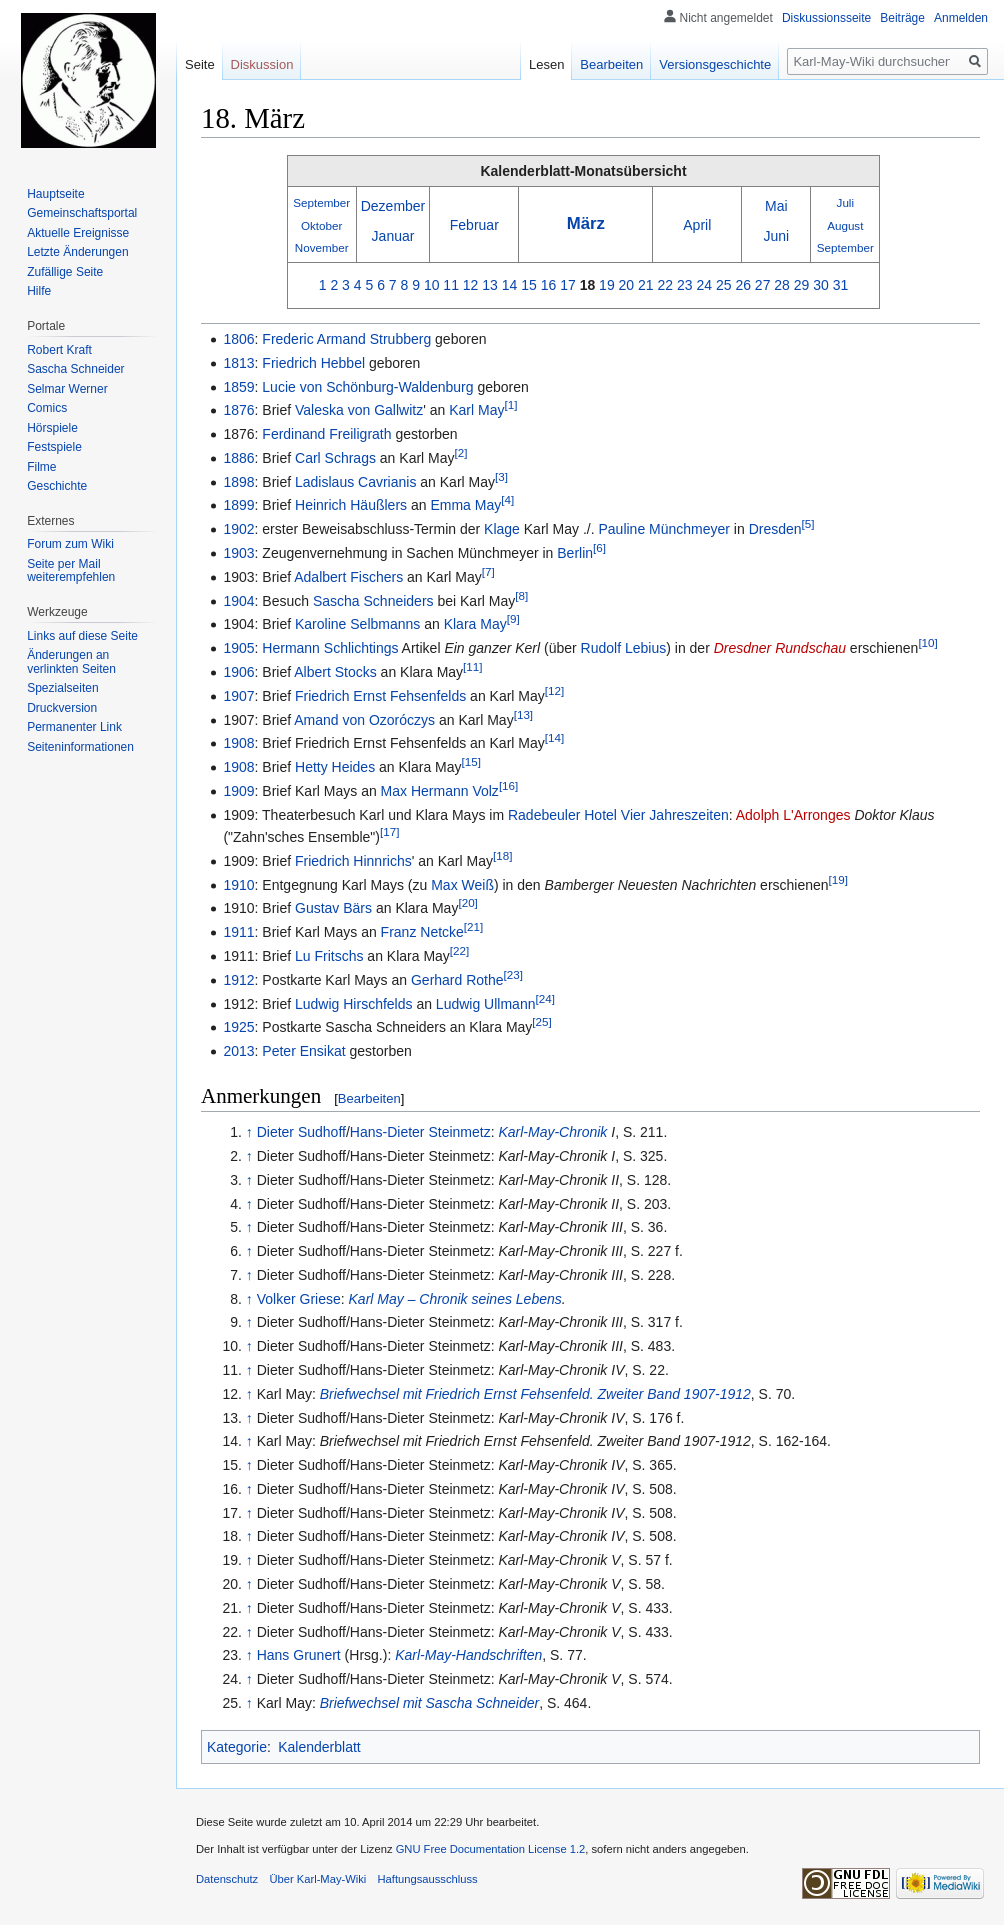  I want to click on [24], so click(544, 998).